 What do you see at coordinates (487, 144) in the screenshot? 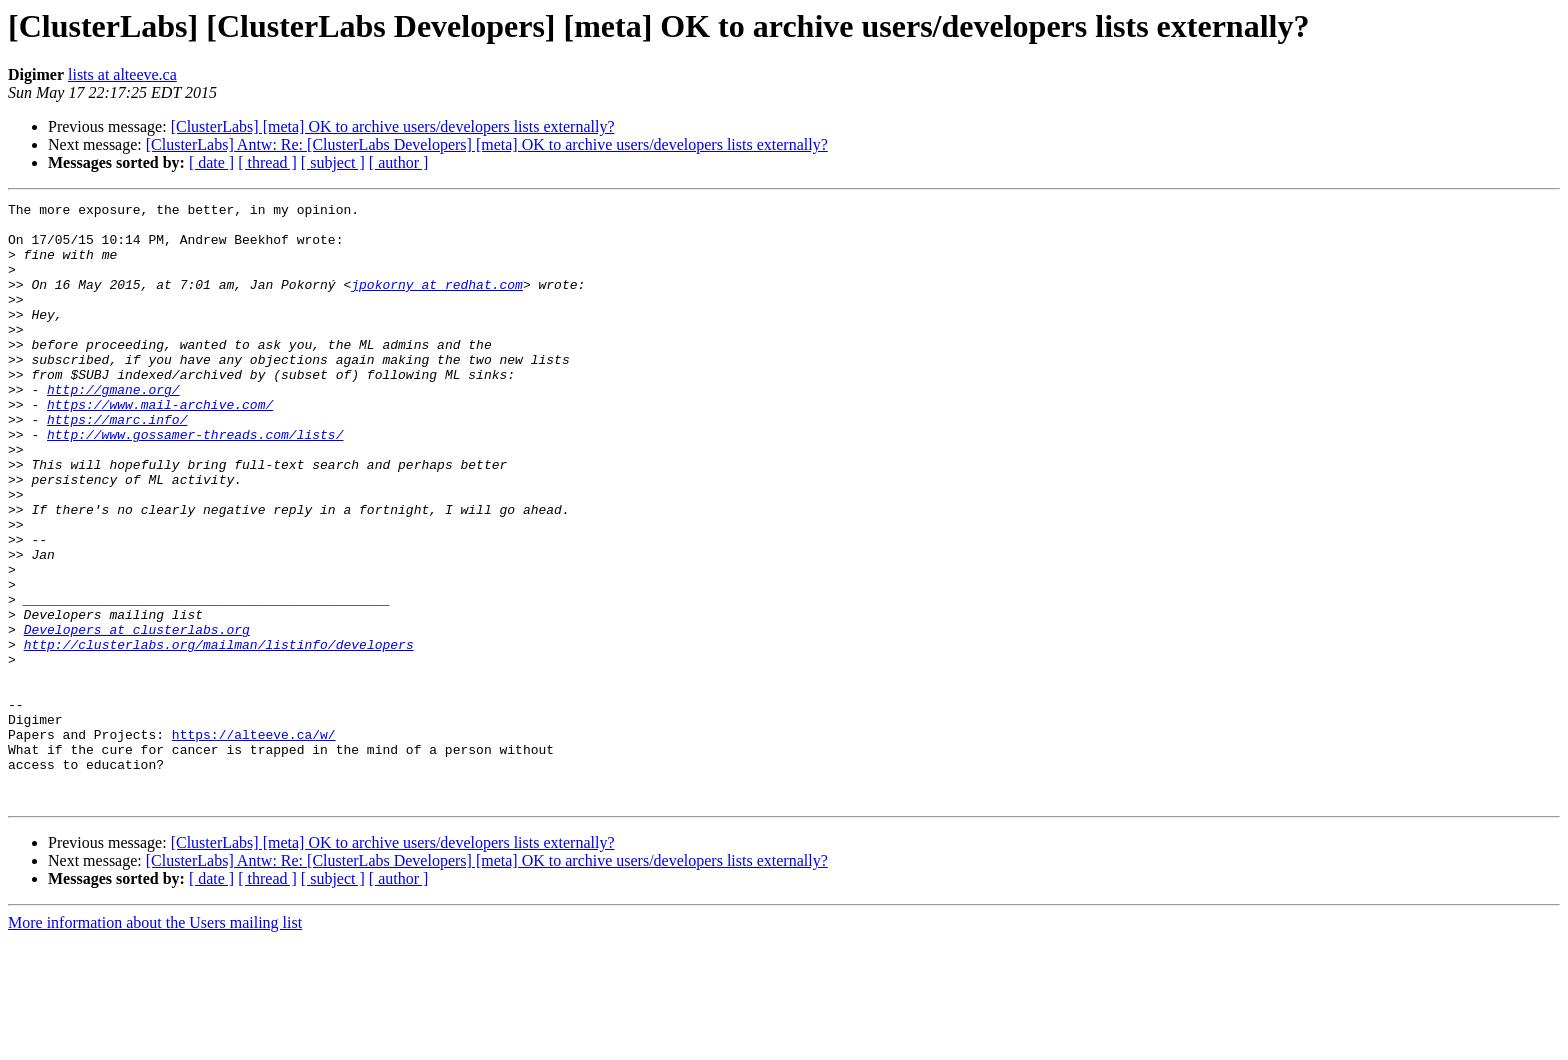
I see `[ClusterLabs] Antw: Re: [ClusterLabs Developers] [meta] OK to archive users/developers lists externally?` at bounding box center [487, 144].